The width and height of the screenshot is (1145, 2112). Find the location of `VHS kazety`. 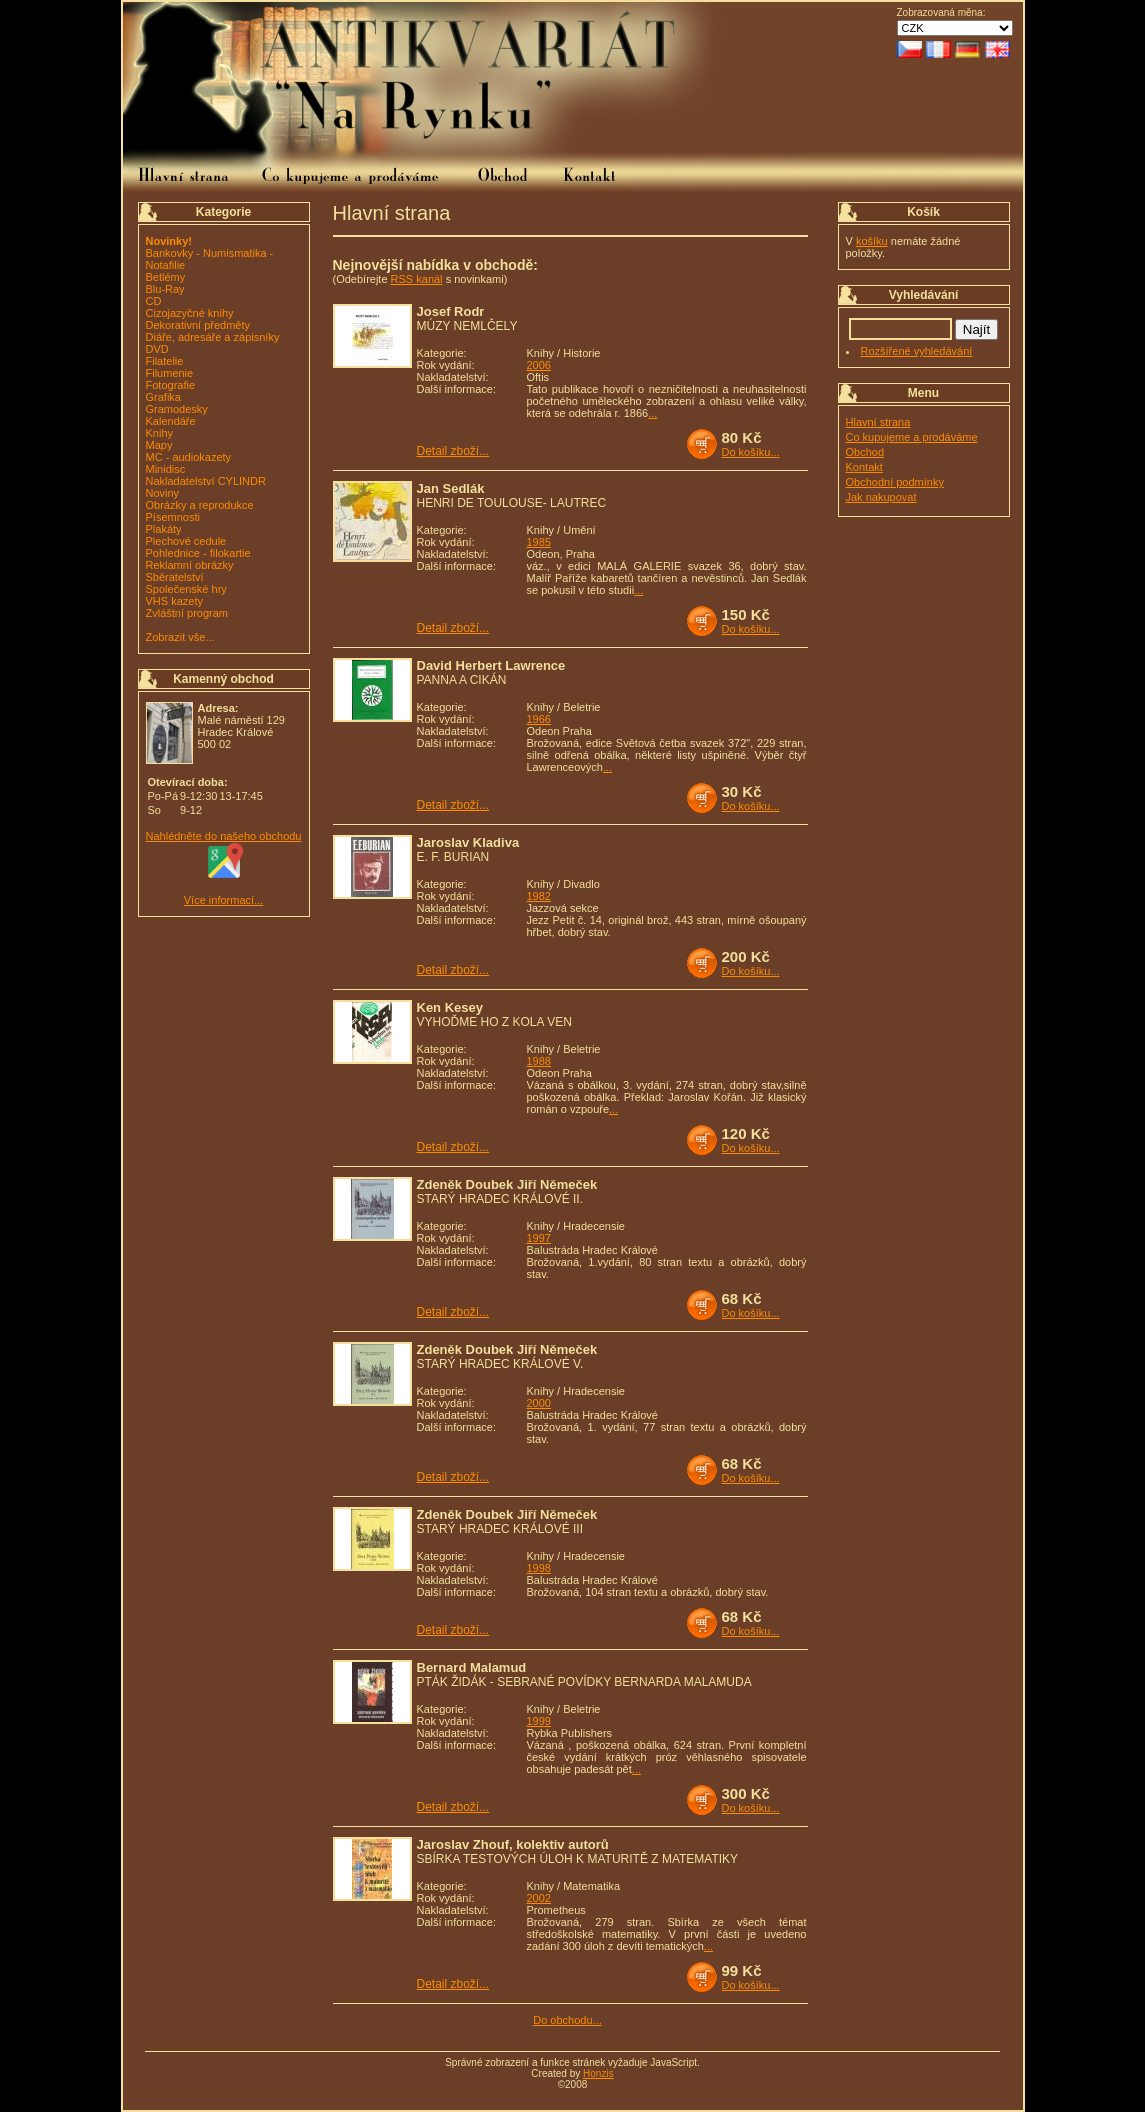

VHS kazety is located at coordinates (174, 601).